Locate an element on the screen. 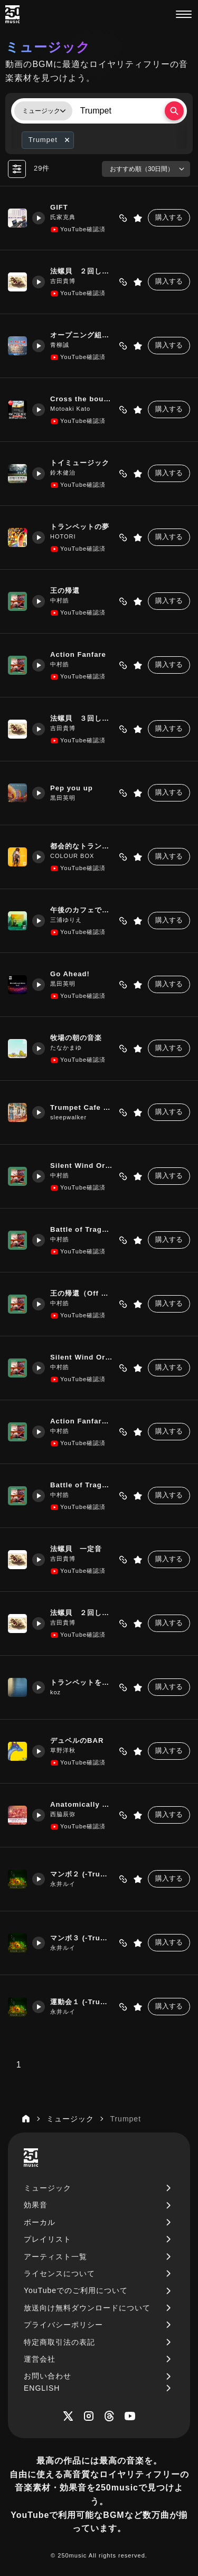  王の帰還（Off Melody） is located at coordinates (81, 1293).